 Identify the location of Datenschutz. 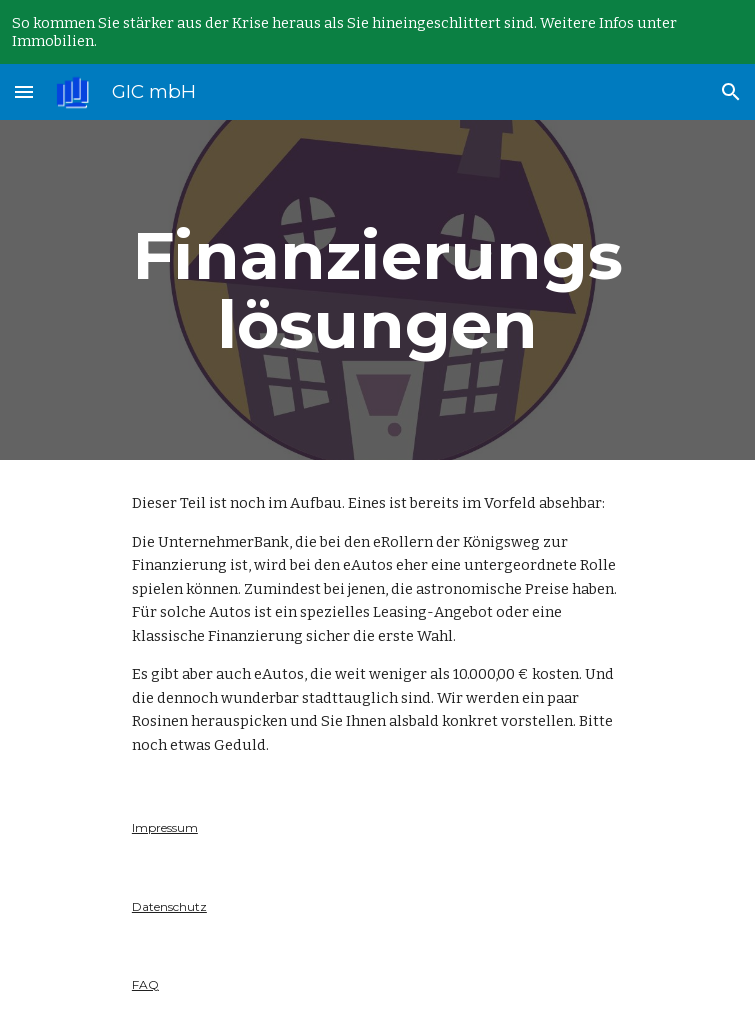
(169, 906).